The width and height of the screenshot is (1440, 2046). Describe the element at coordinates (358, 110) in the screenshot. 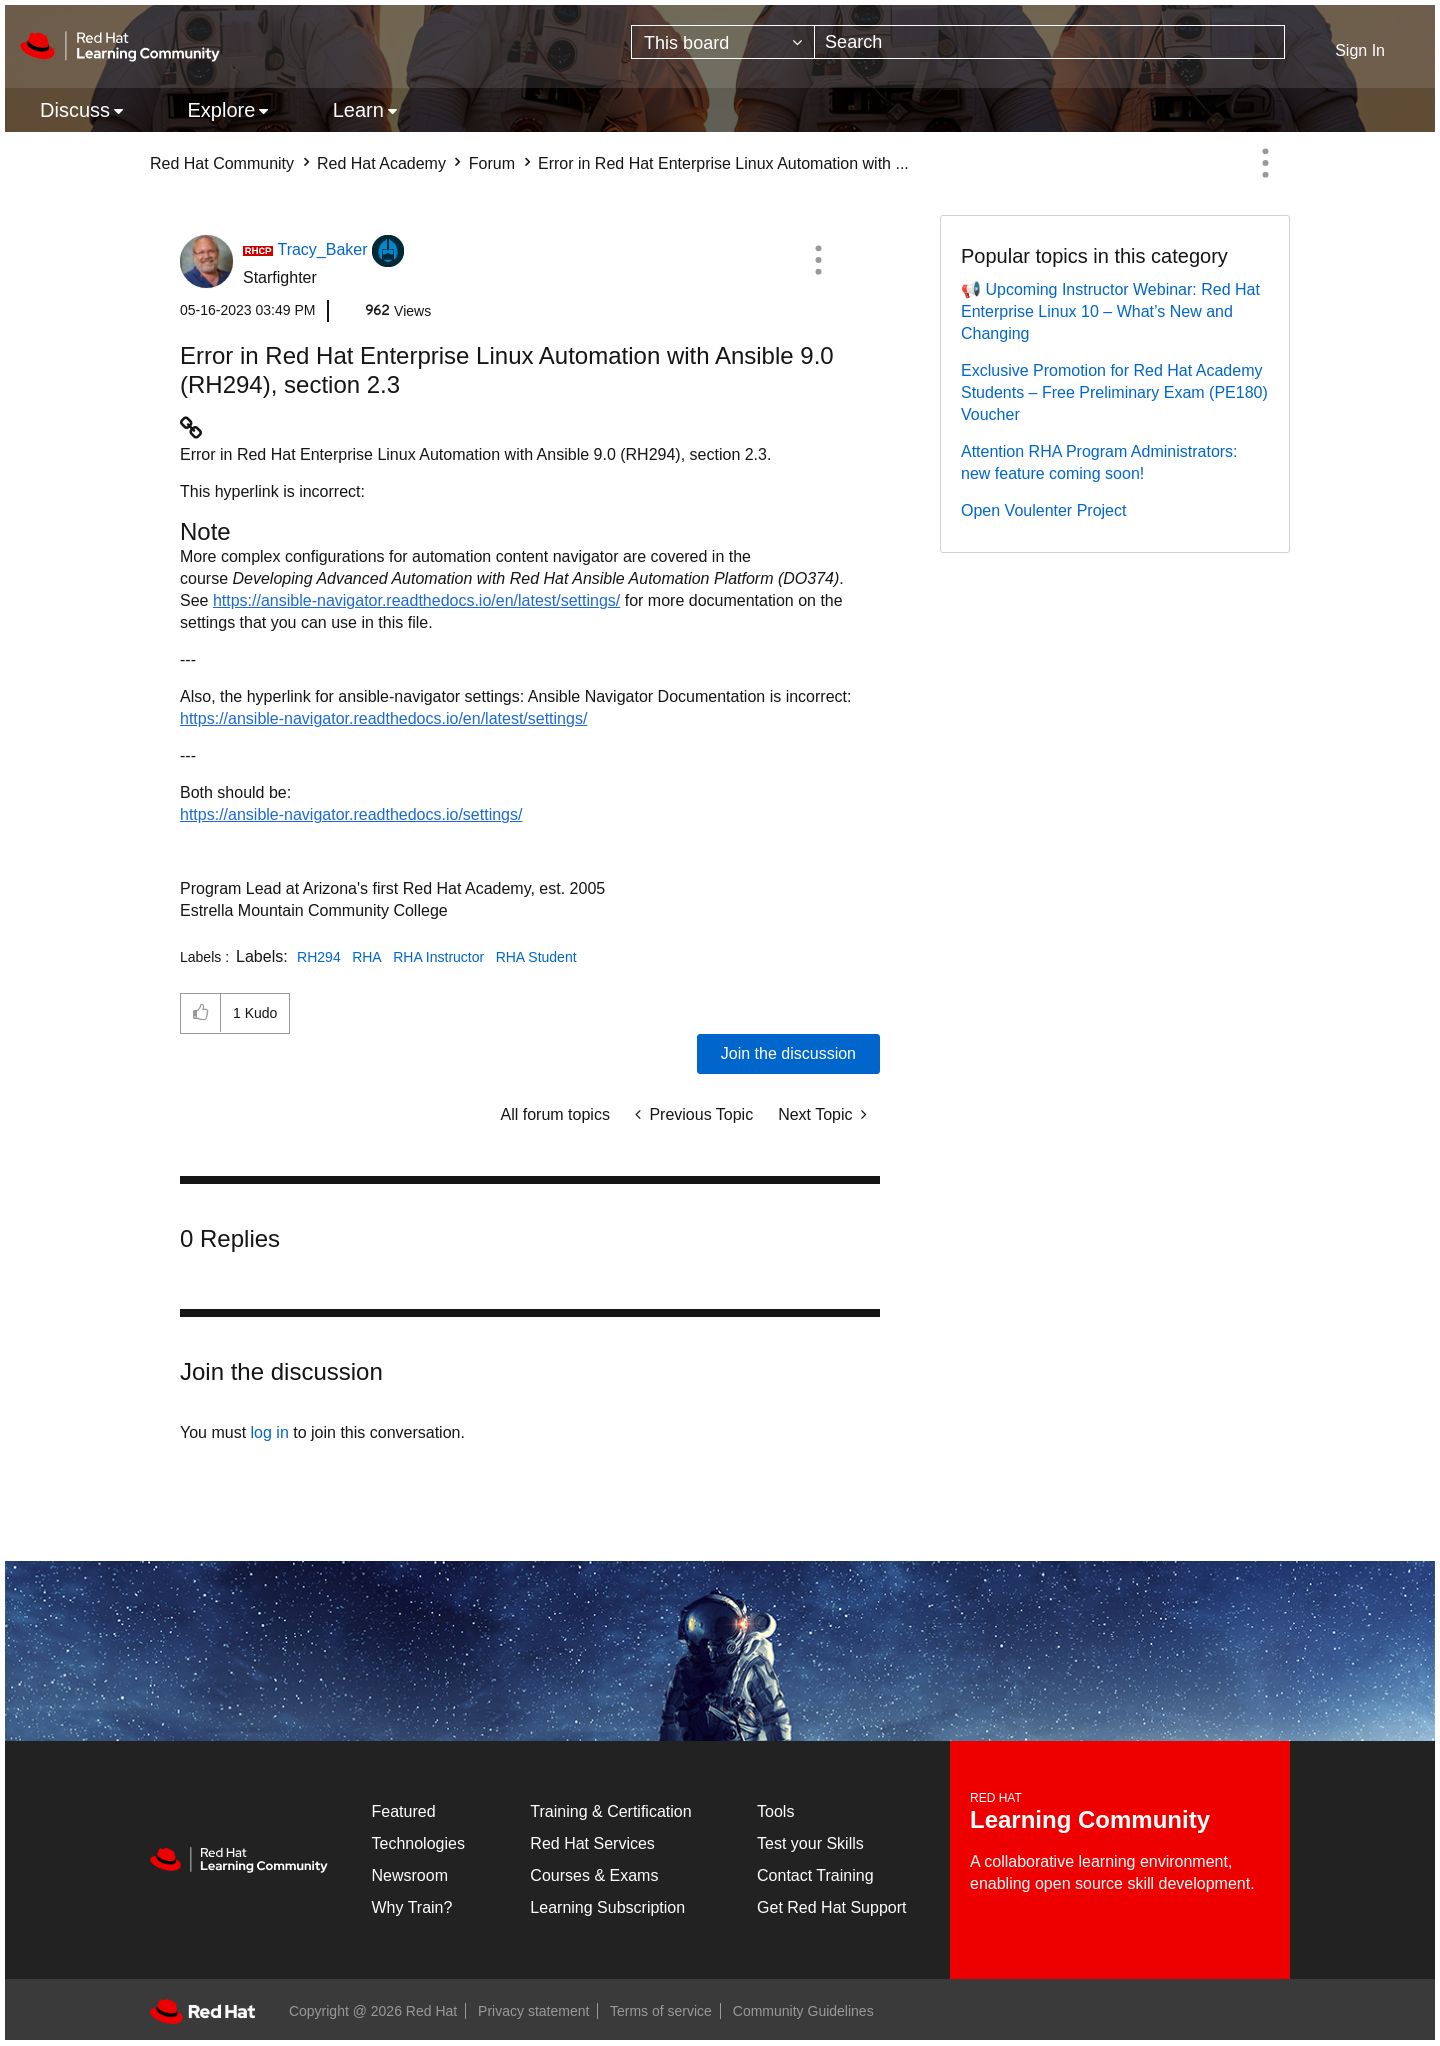

I see `Learn [menuitem]` at that location.